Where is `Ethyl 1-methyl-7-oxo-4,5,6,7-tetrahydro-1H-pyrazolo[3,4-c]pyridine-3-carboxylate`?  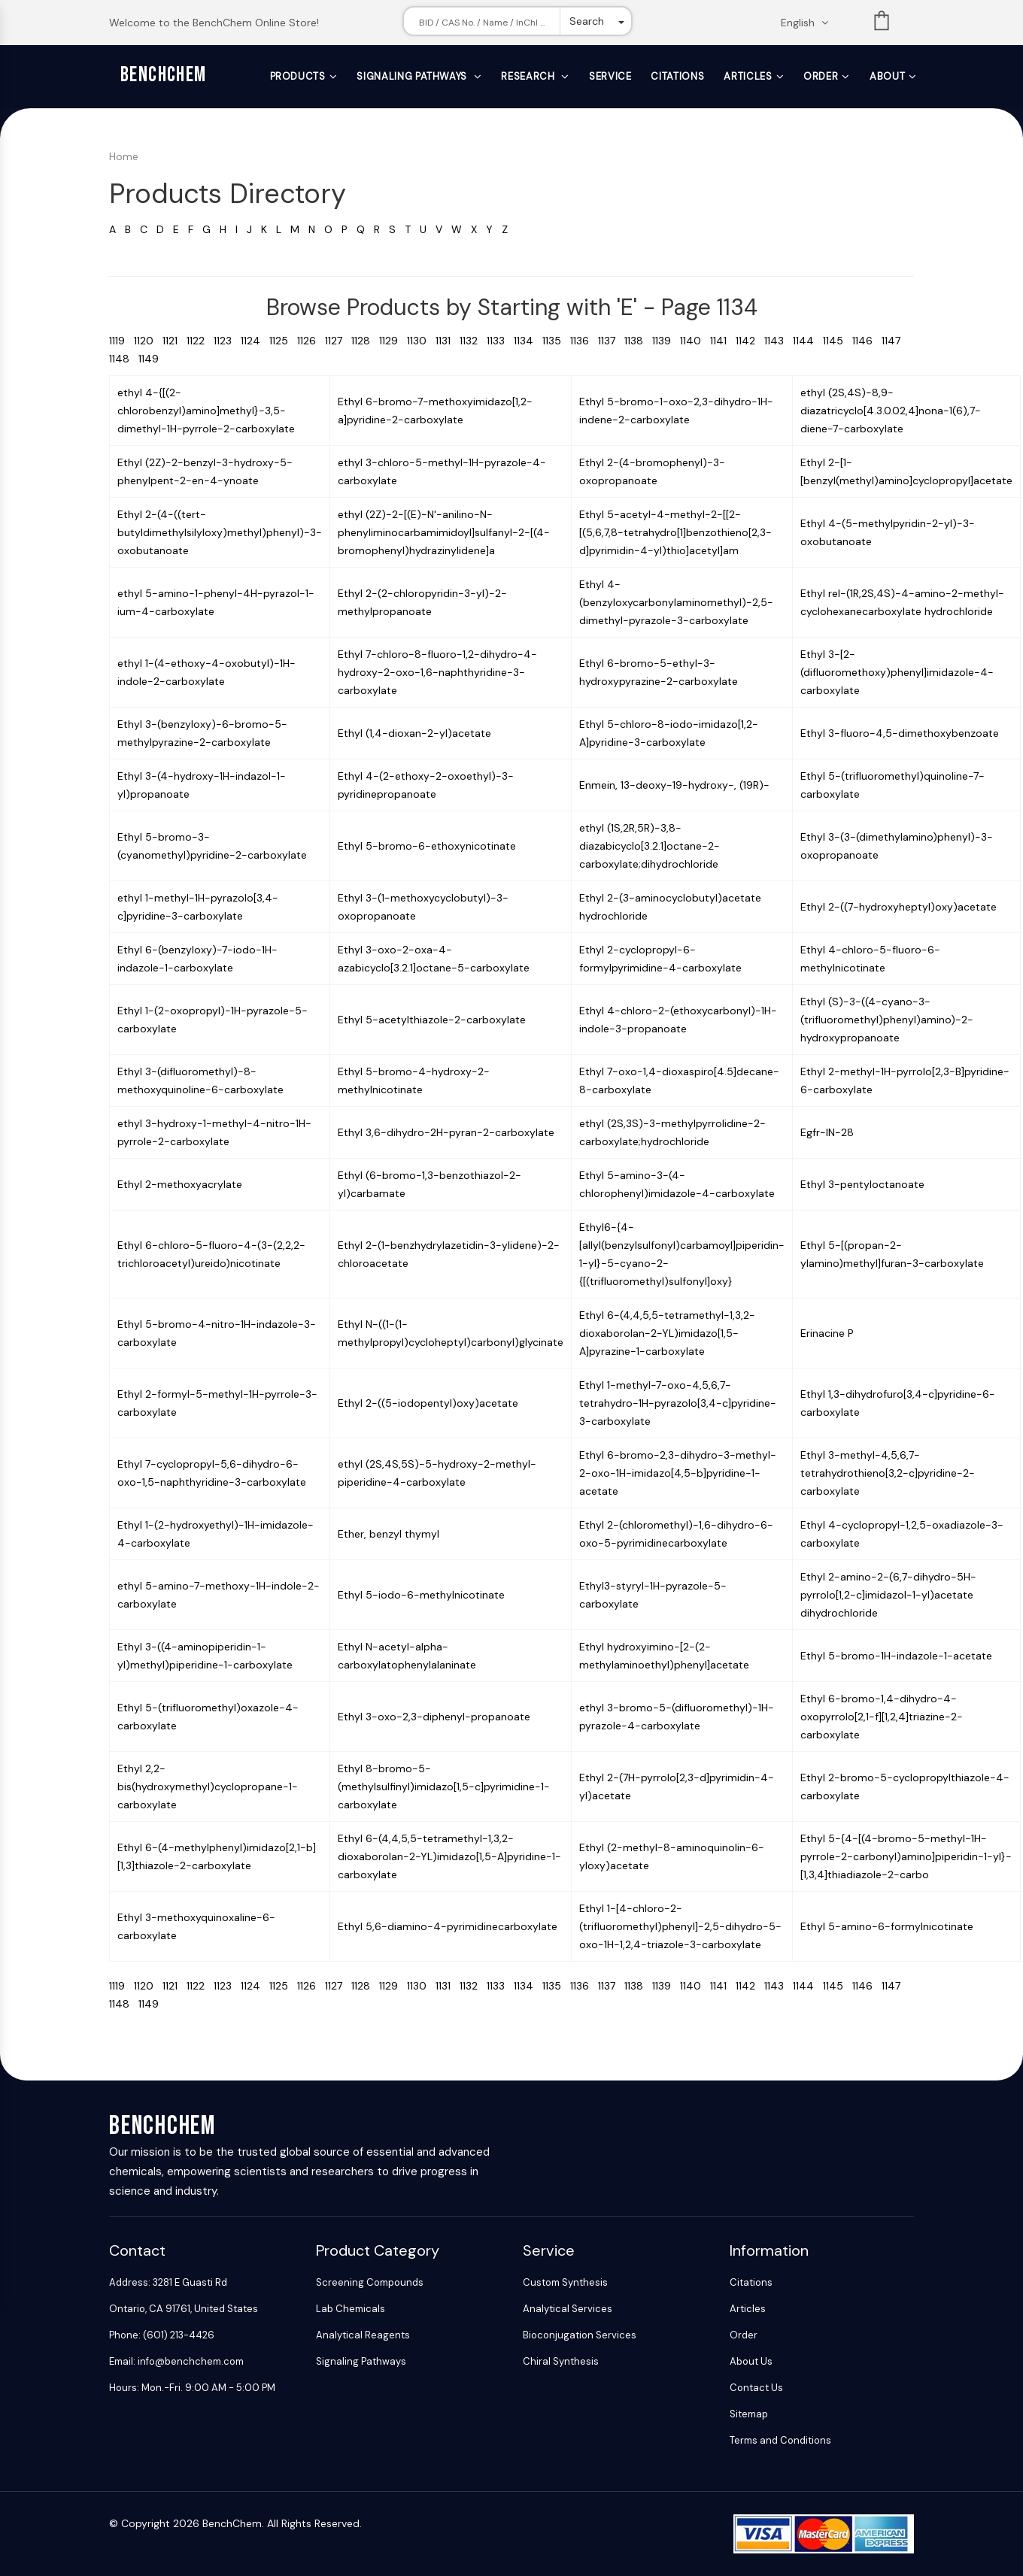 Ethyl 1-methyl-7-oxo-4,5,6,7-tetrahydro-1H-pyrazolo[3,4-c]pyridine-3-carboxylate is located at coordinates (677, 1403).